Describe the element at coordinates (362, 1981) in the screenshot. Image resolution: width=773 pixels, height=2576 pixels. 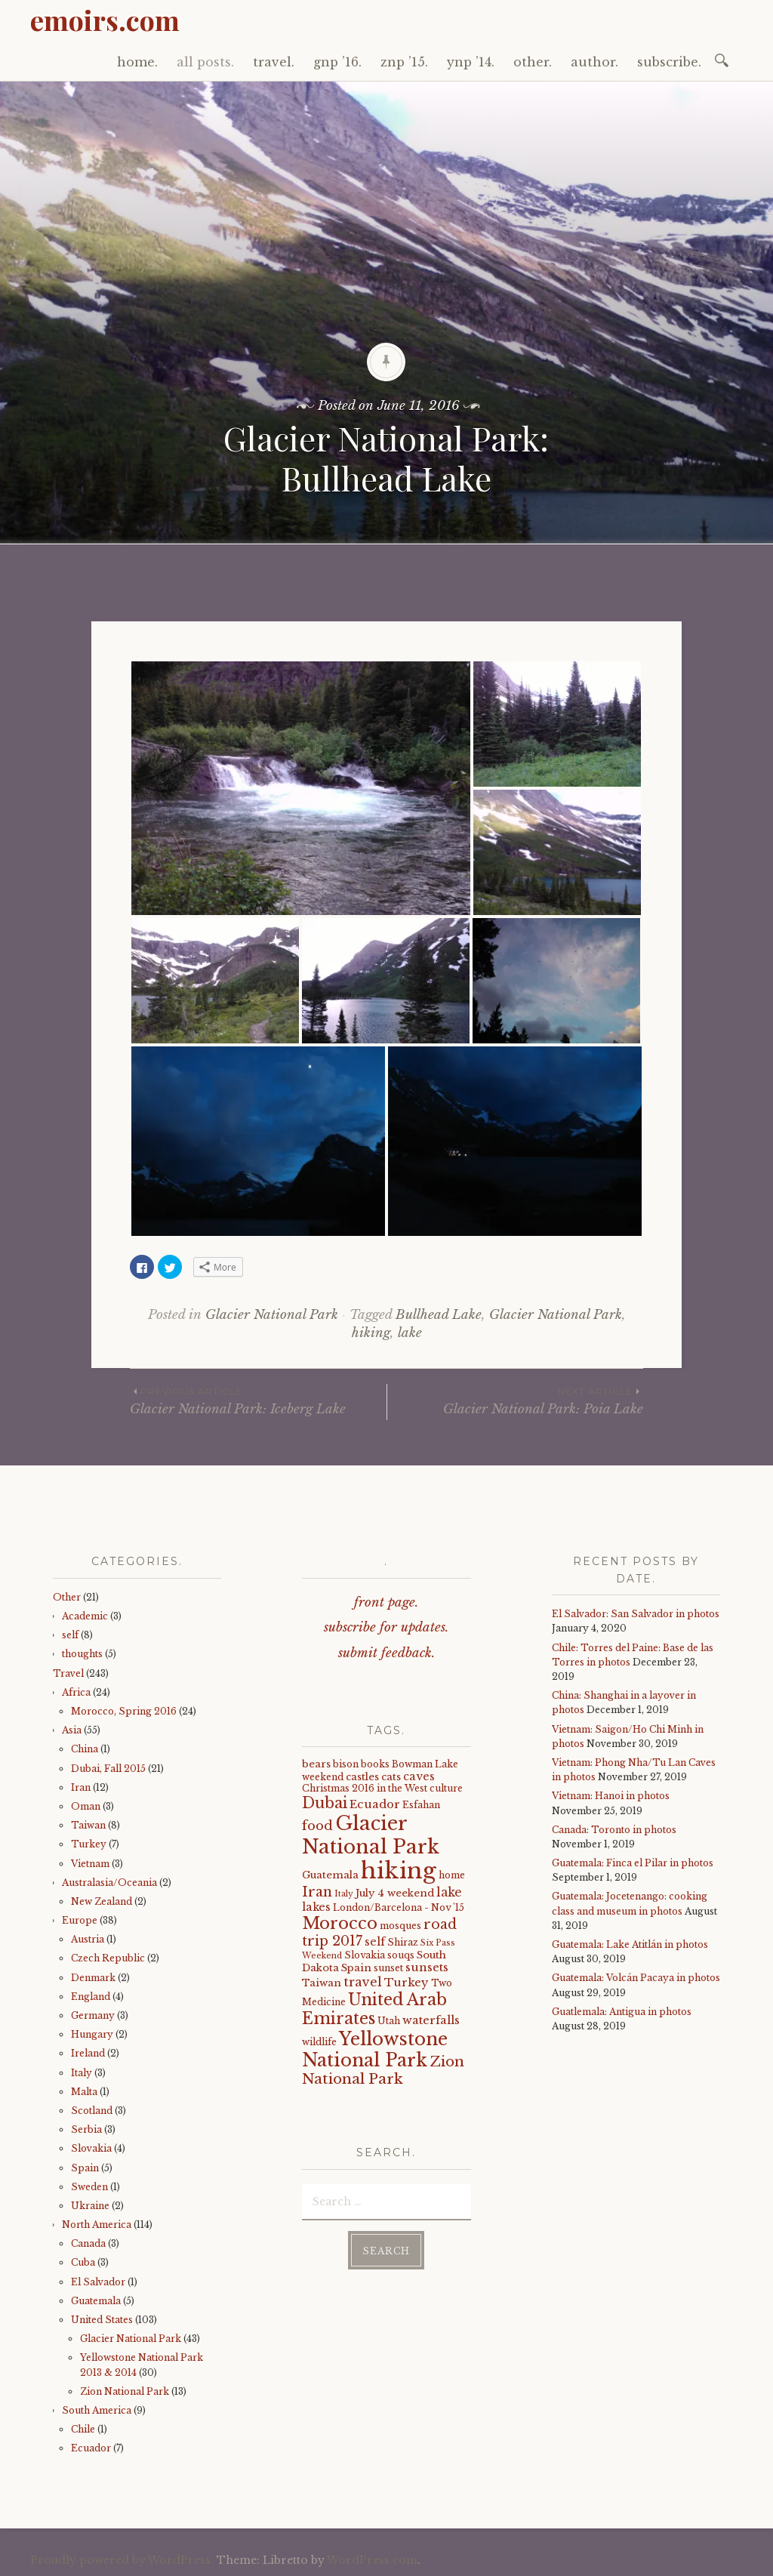
I see `travel [travel (9 items)]` at that location.